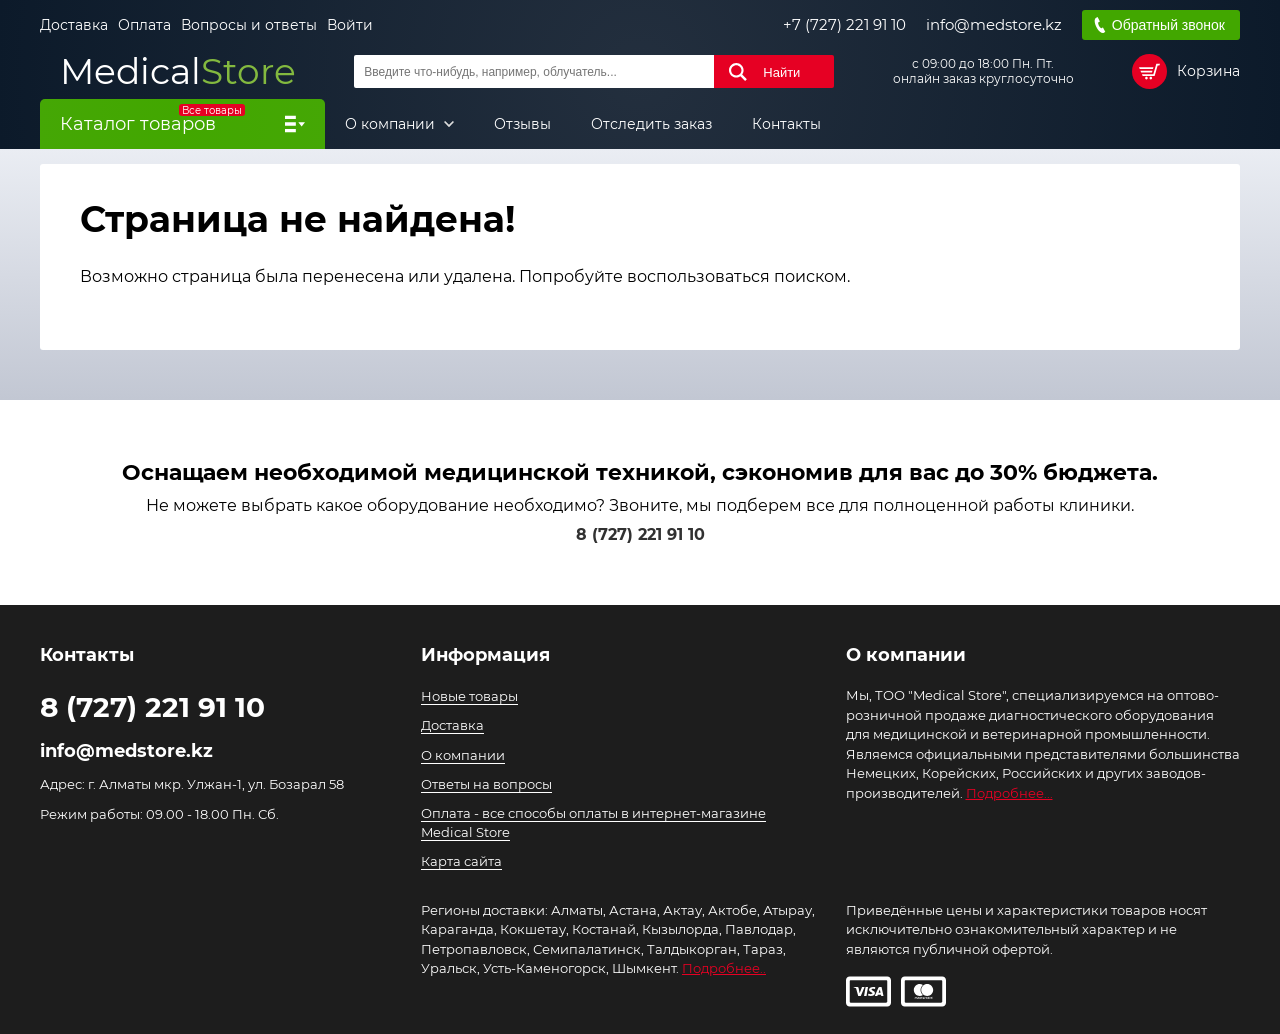 Image resolution: width=1280 pixels, height=1034 pixels. Describe the element at coordinates (469, 696) in the screenshot. I see `Новые товары` at that location.